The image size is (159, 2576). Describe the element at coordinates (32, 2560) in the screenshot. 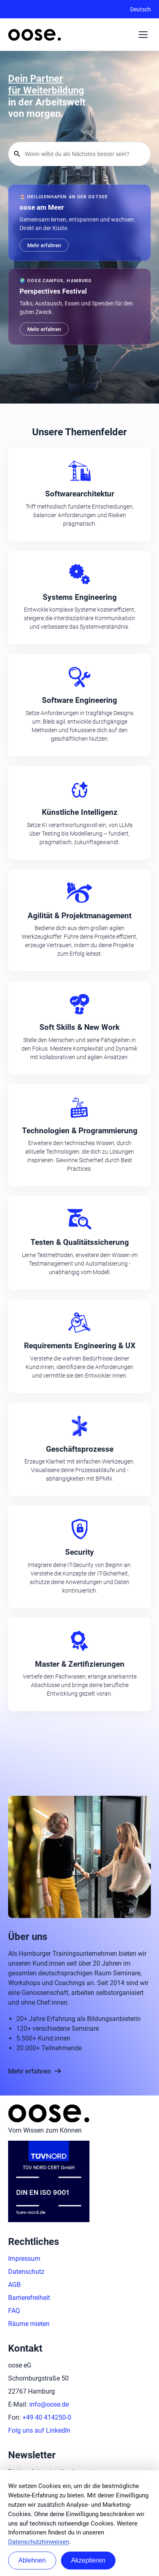

I see `Ablehnen` at that location.